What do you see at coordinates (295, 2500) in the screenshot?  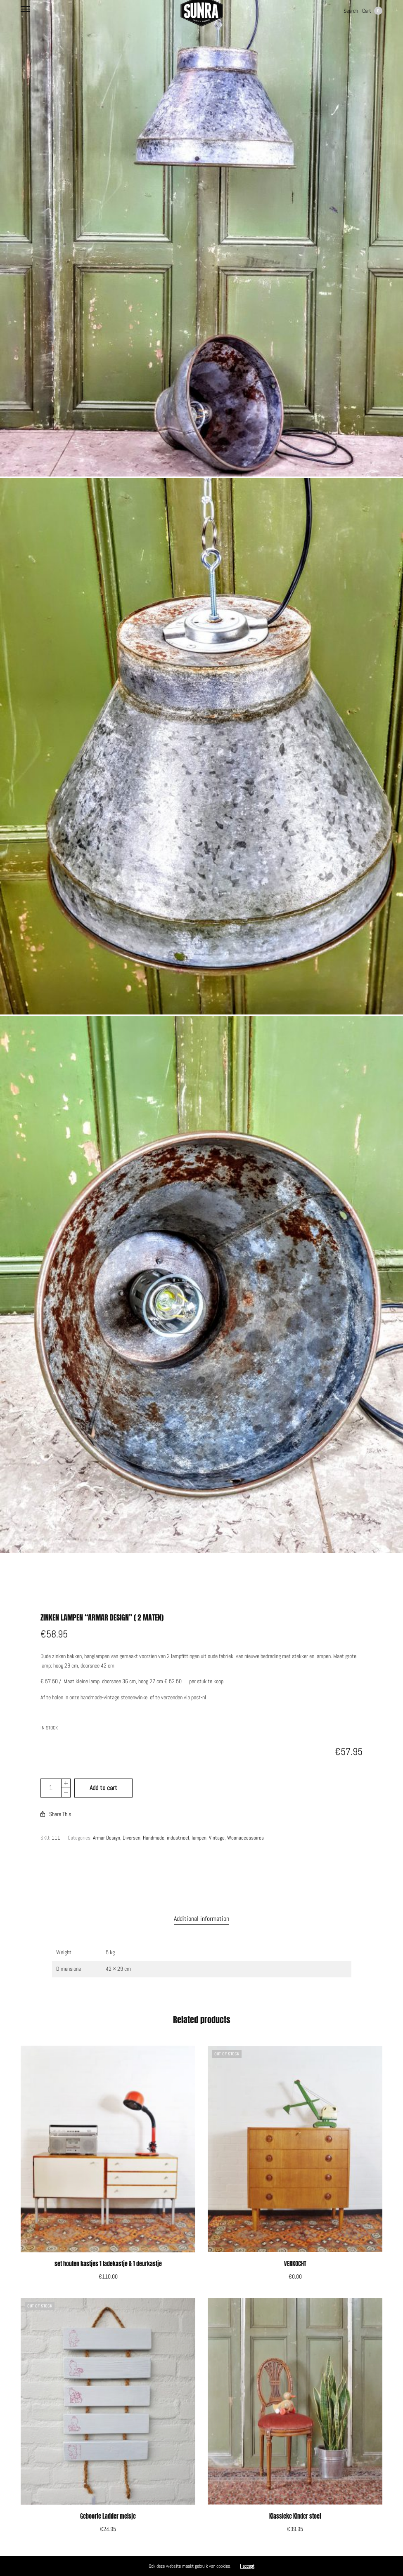 I see `Klassieke Kinder stoel` at bounding box center [295, 2500].